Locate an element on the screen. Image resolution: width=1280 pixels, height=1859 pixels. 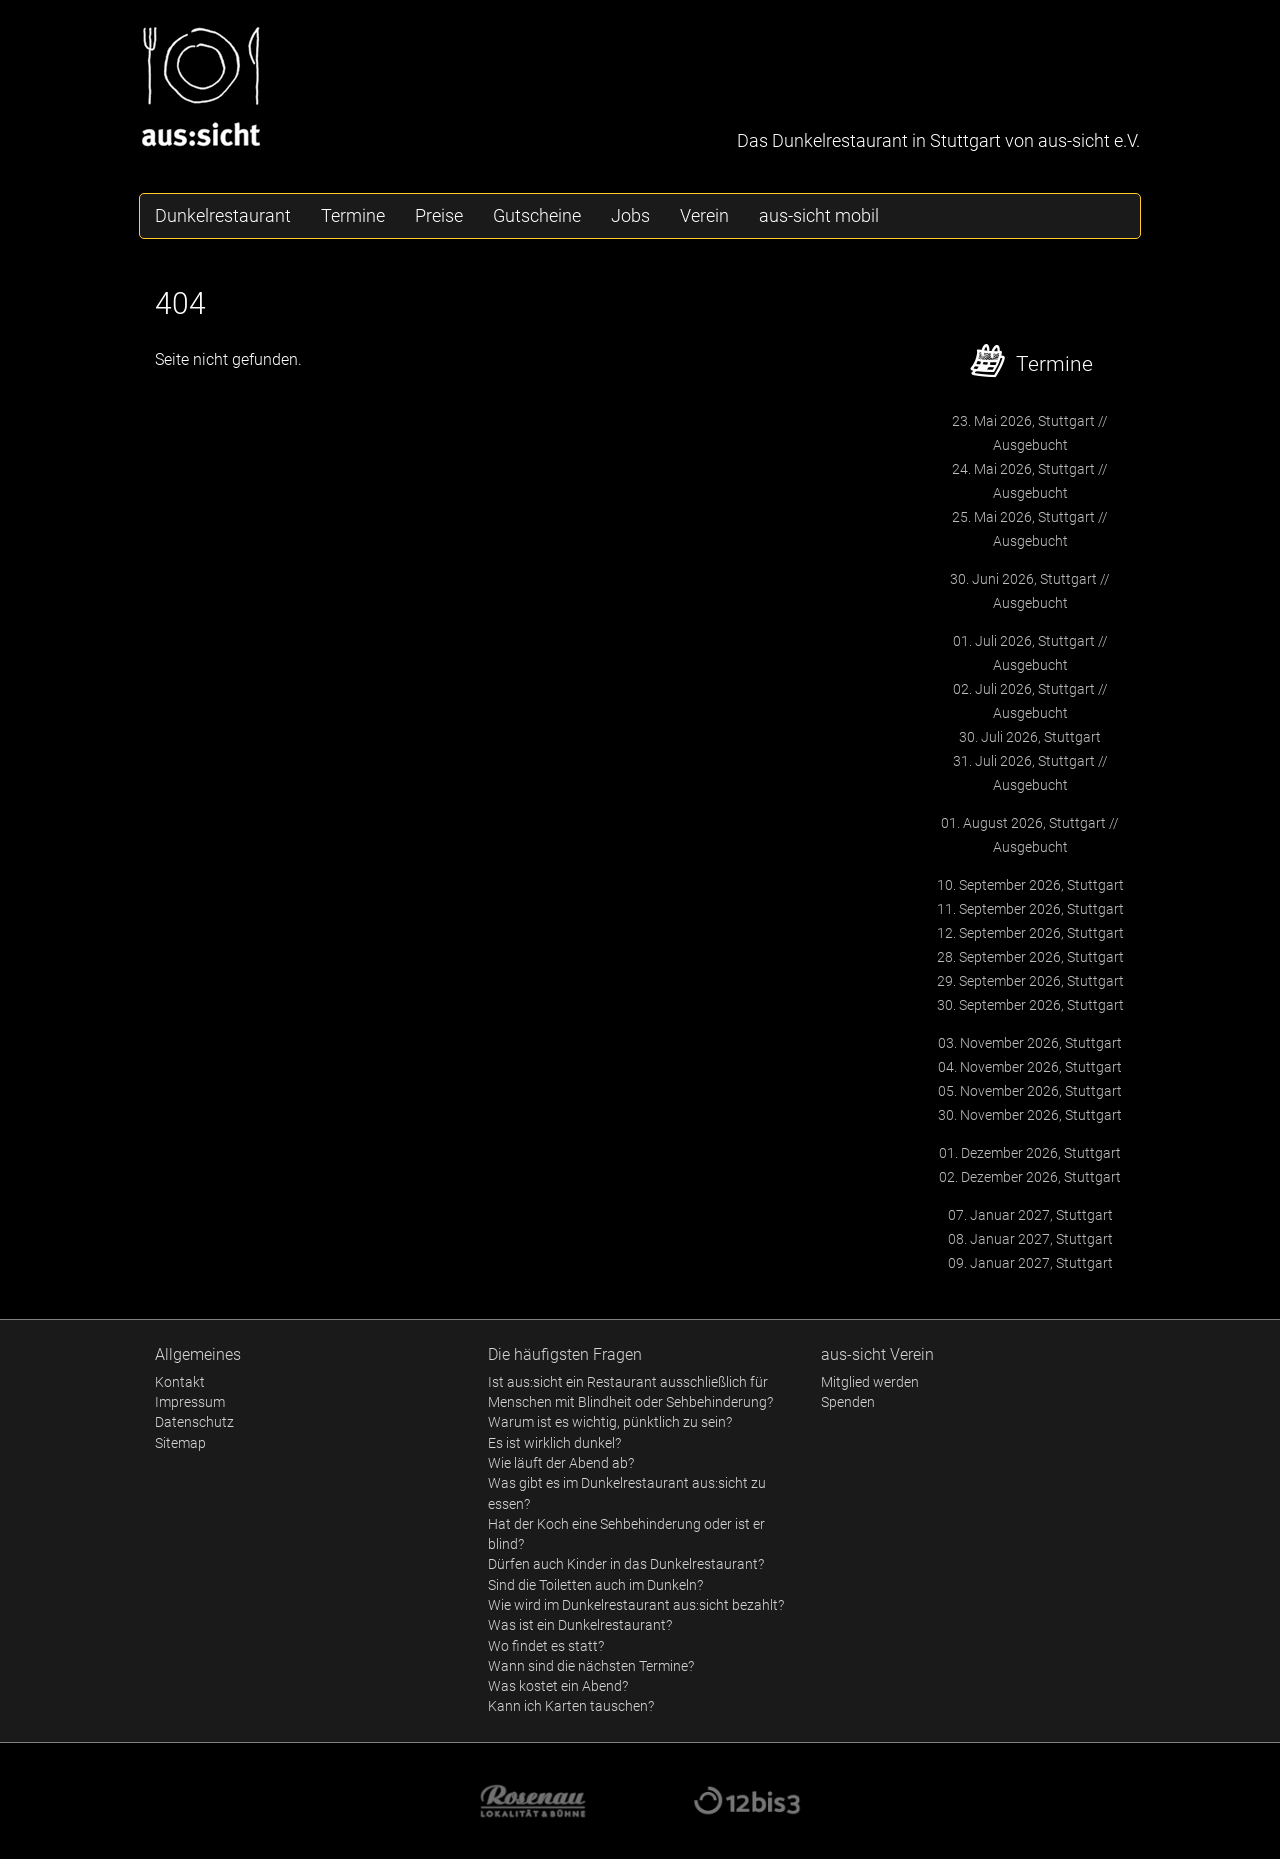
Mitglied werden is located at coordinates (870, 1382).